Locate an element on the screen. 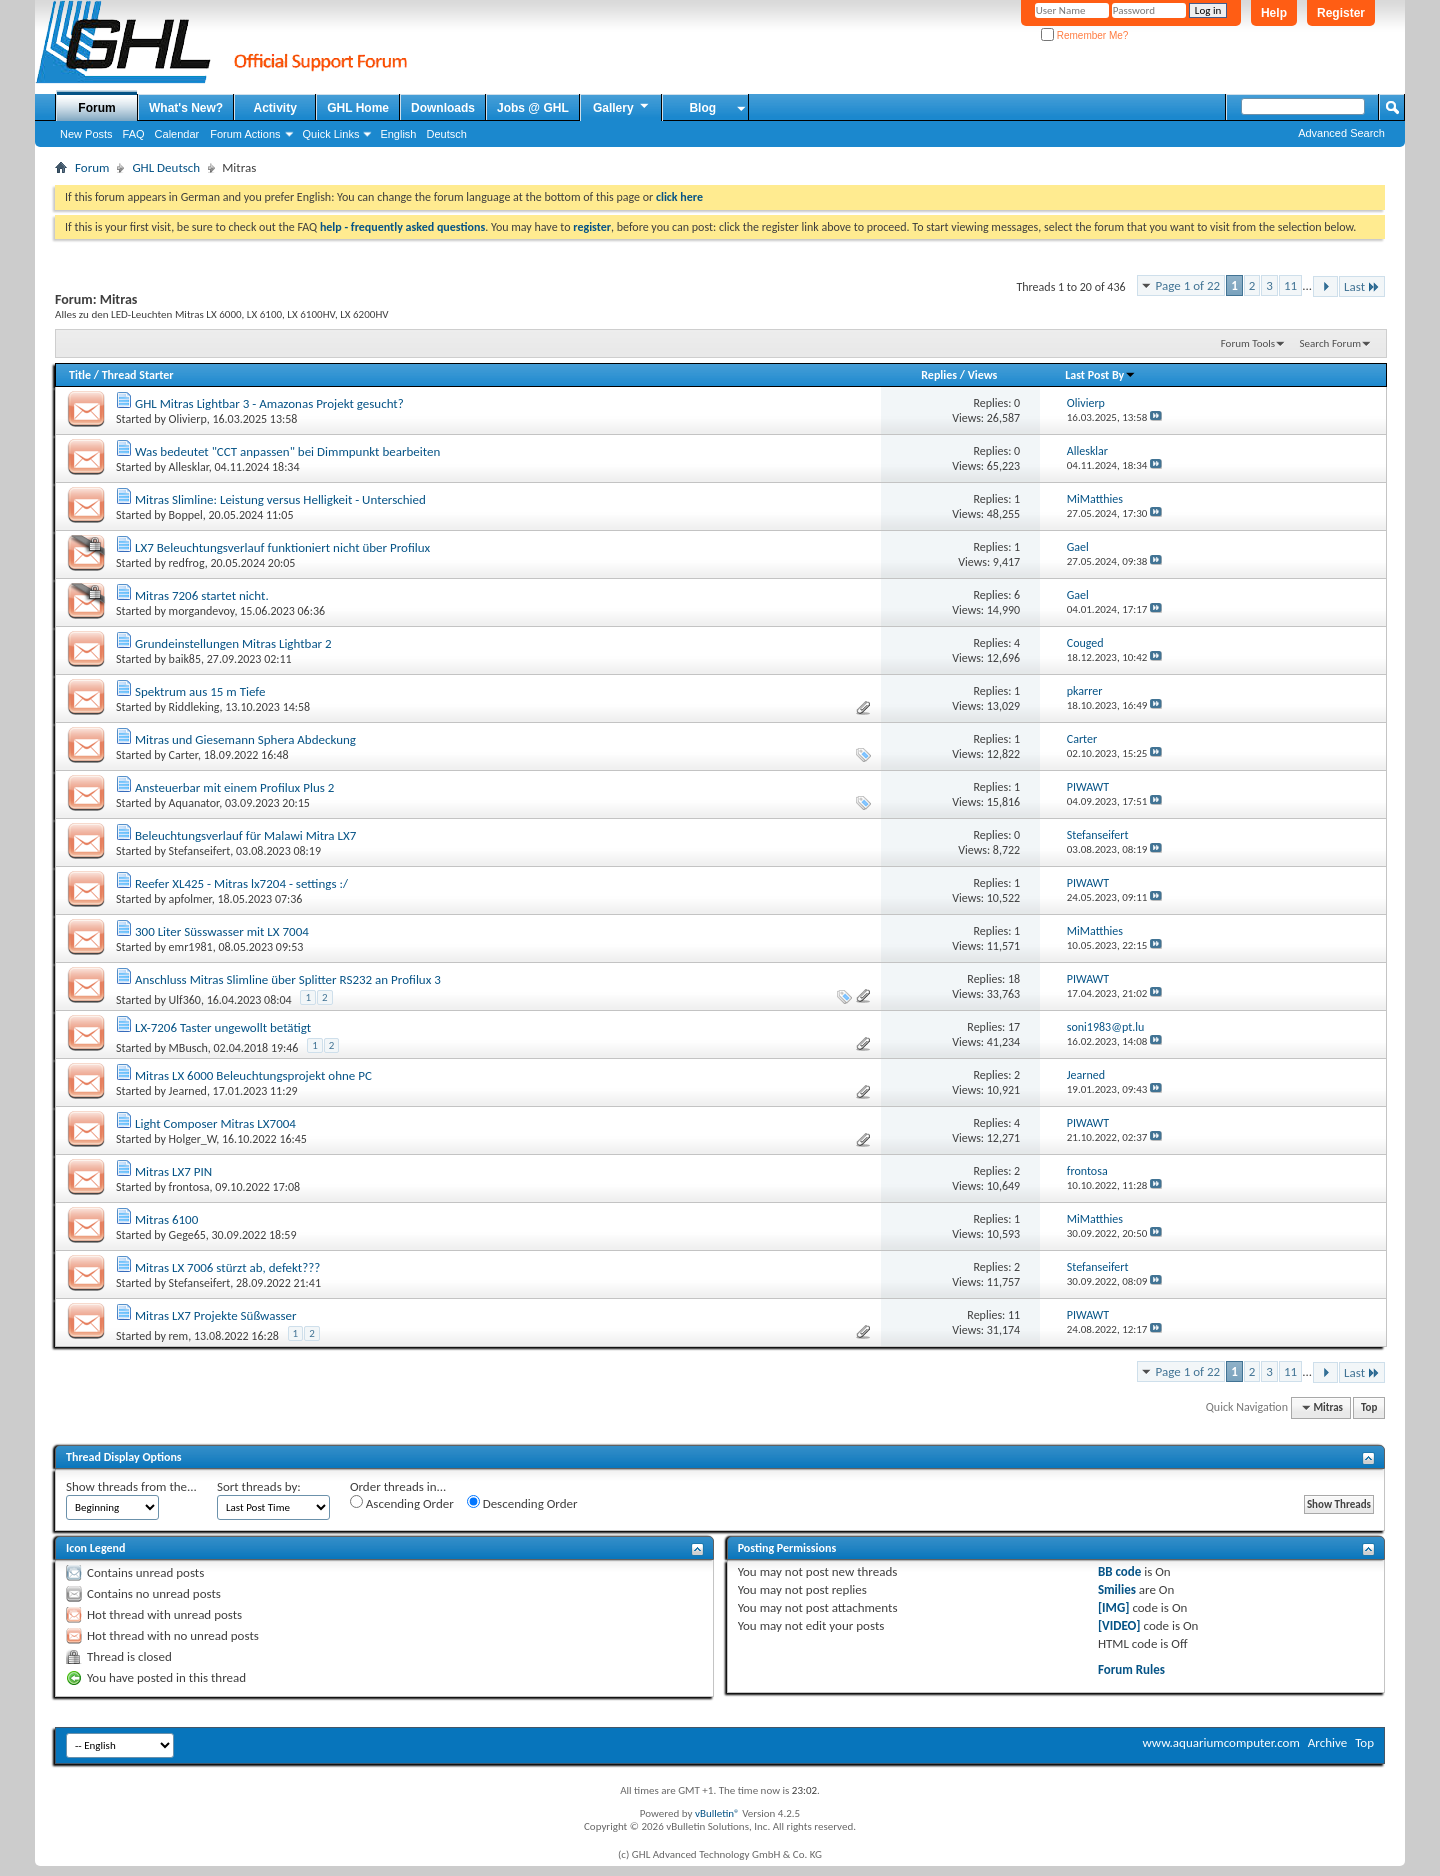  Ulf360 is located at coordinates (185, 1000).